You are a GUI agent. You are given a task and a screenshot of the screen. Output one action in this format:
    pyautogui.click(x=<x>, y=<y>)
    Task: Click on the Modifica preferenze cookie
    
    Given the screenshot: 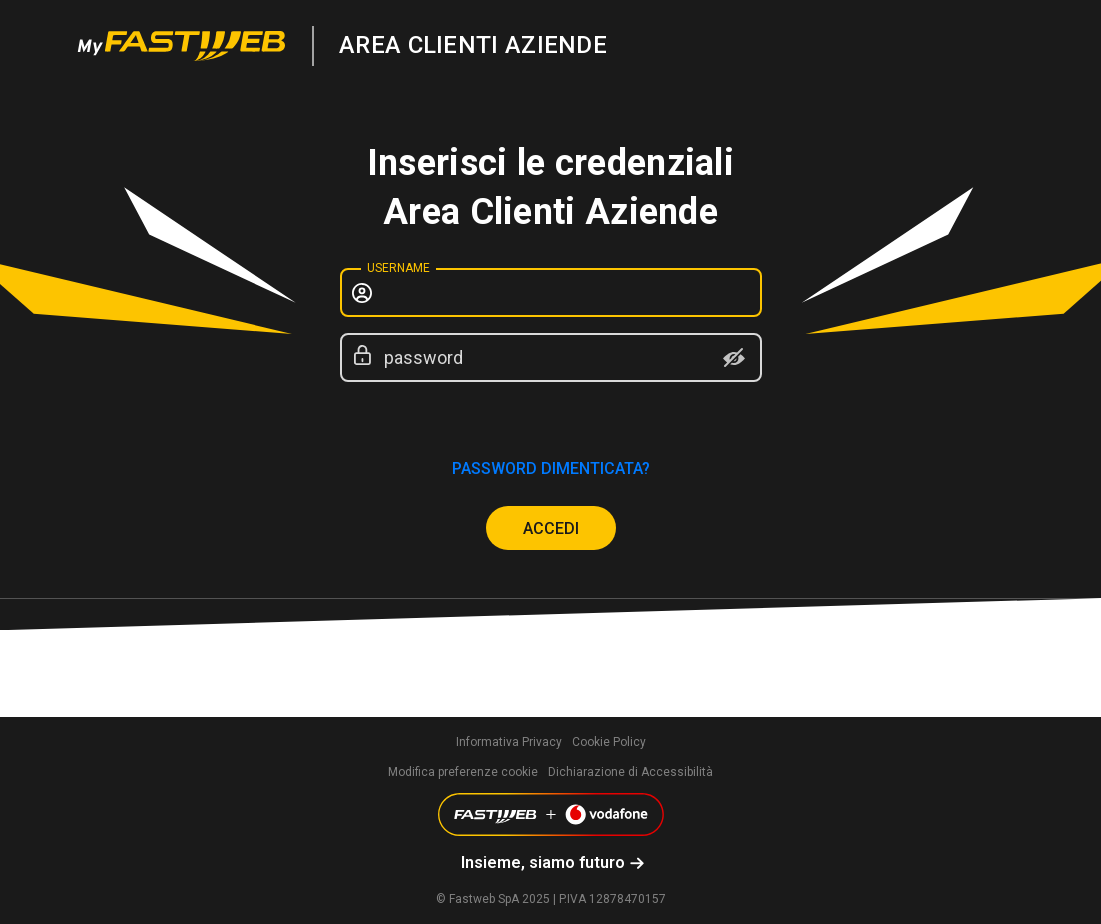 What is the action you would take?
    pyautogui.click(x=463, y=772)
    